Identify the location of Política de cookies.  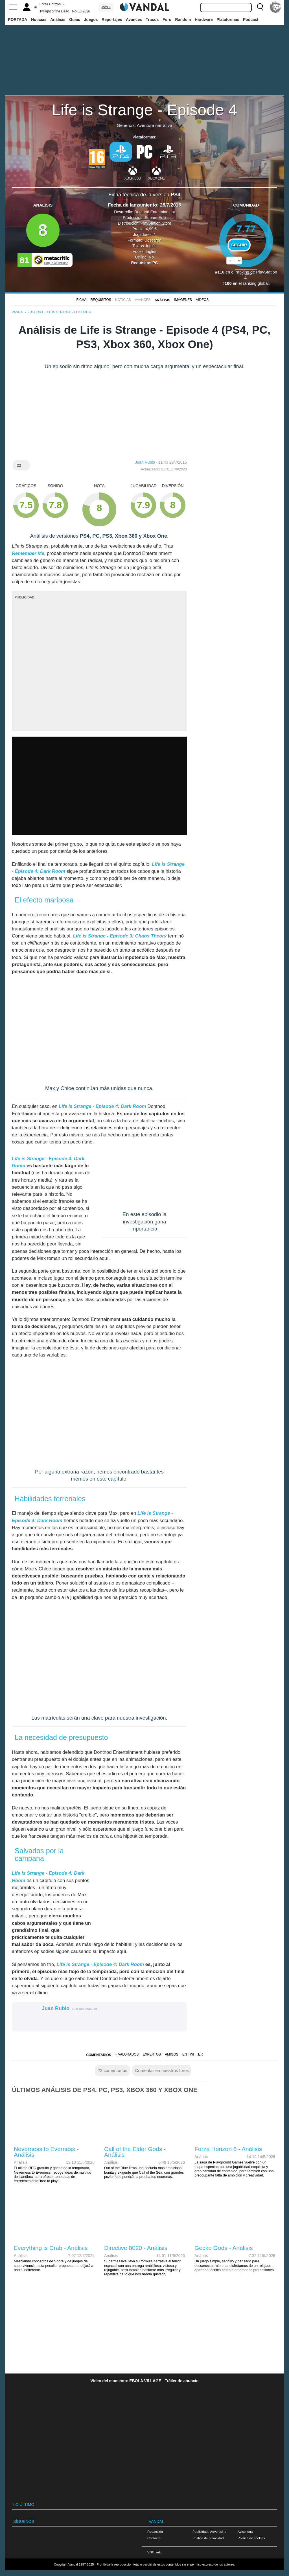
(251, 2538).